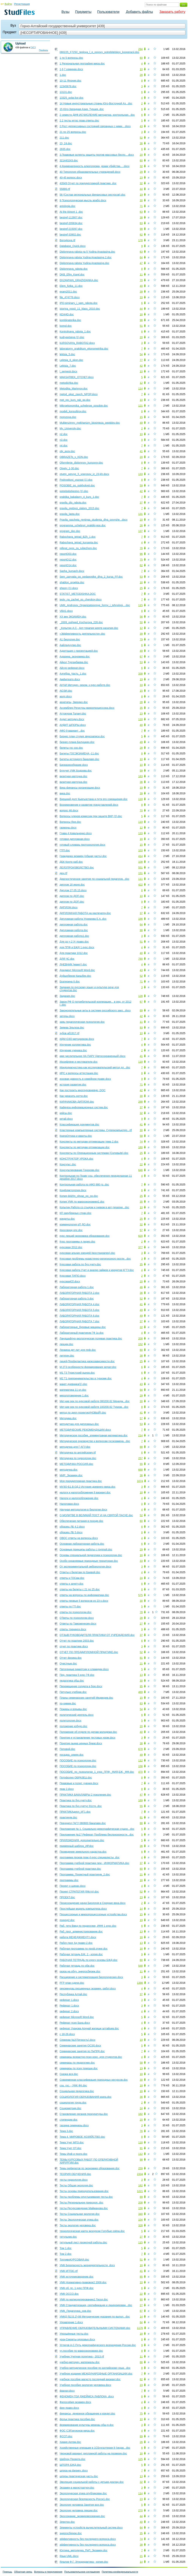 This screenshot has height=2576, width=188. What do you see at coordinates (172, 12) in the screenshot?
I see `Заказать работу` at bounding box center [172, 12].